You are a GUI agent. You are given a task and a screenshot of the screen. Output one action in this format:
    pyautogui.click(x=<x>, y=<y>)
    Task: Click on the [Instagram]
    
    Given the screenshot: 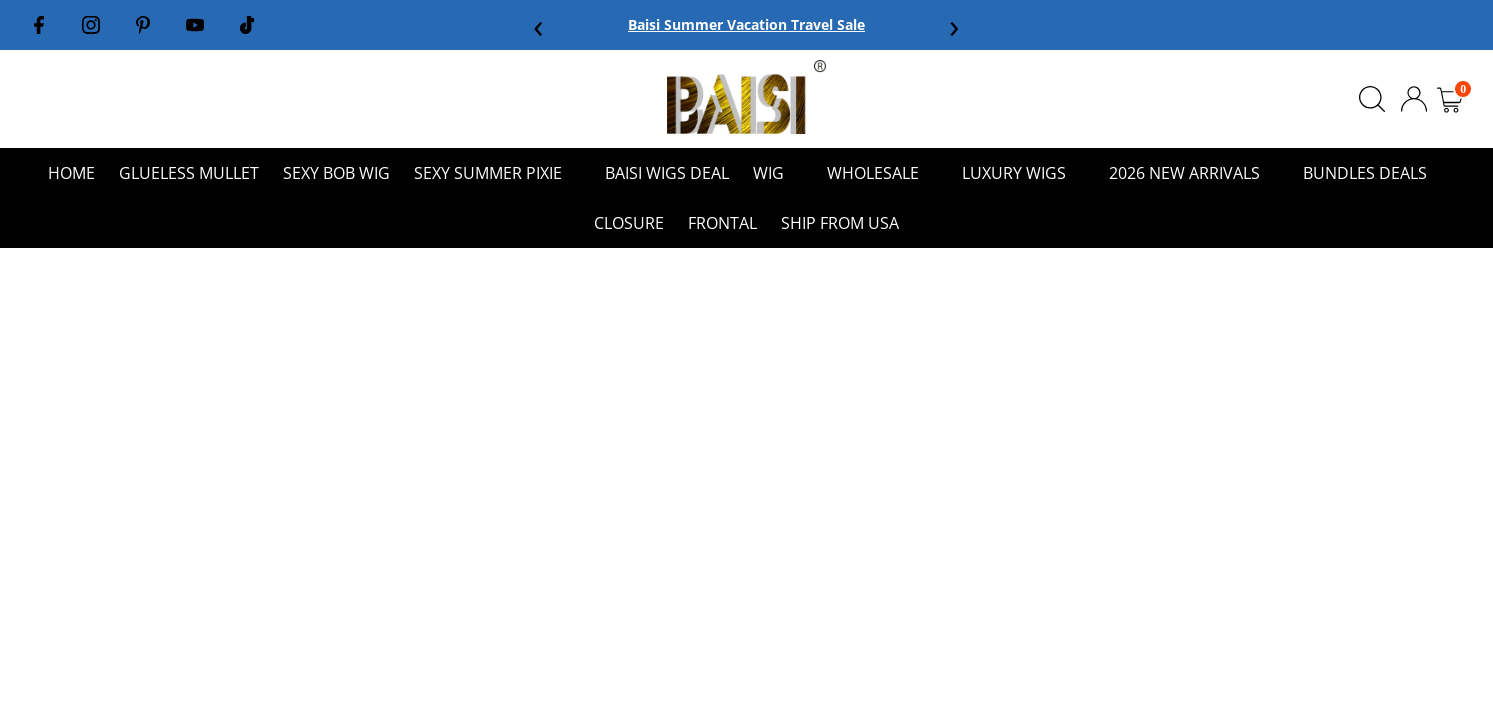 What is the action you would take?
    pyautogui.click(x=91, y=25)
    